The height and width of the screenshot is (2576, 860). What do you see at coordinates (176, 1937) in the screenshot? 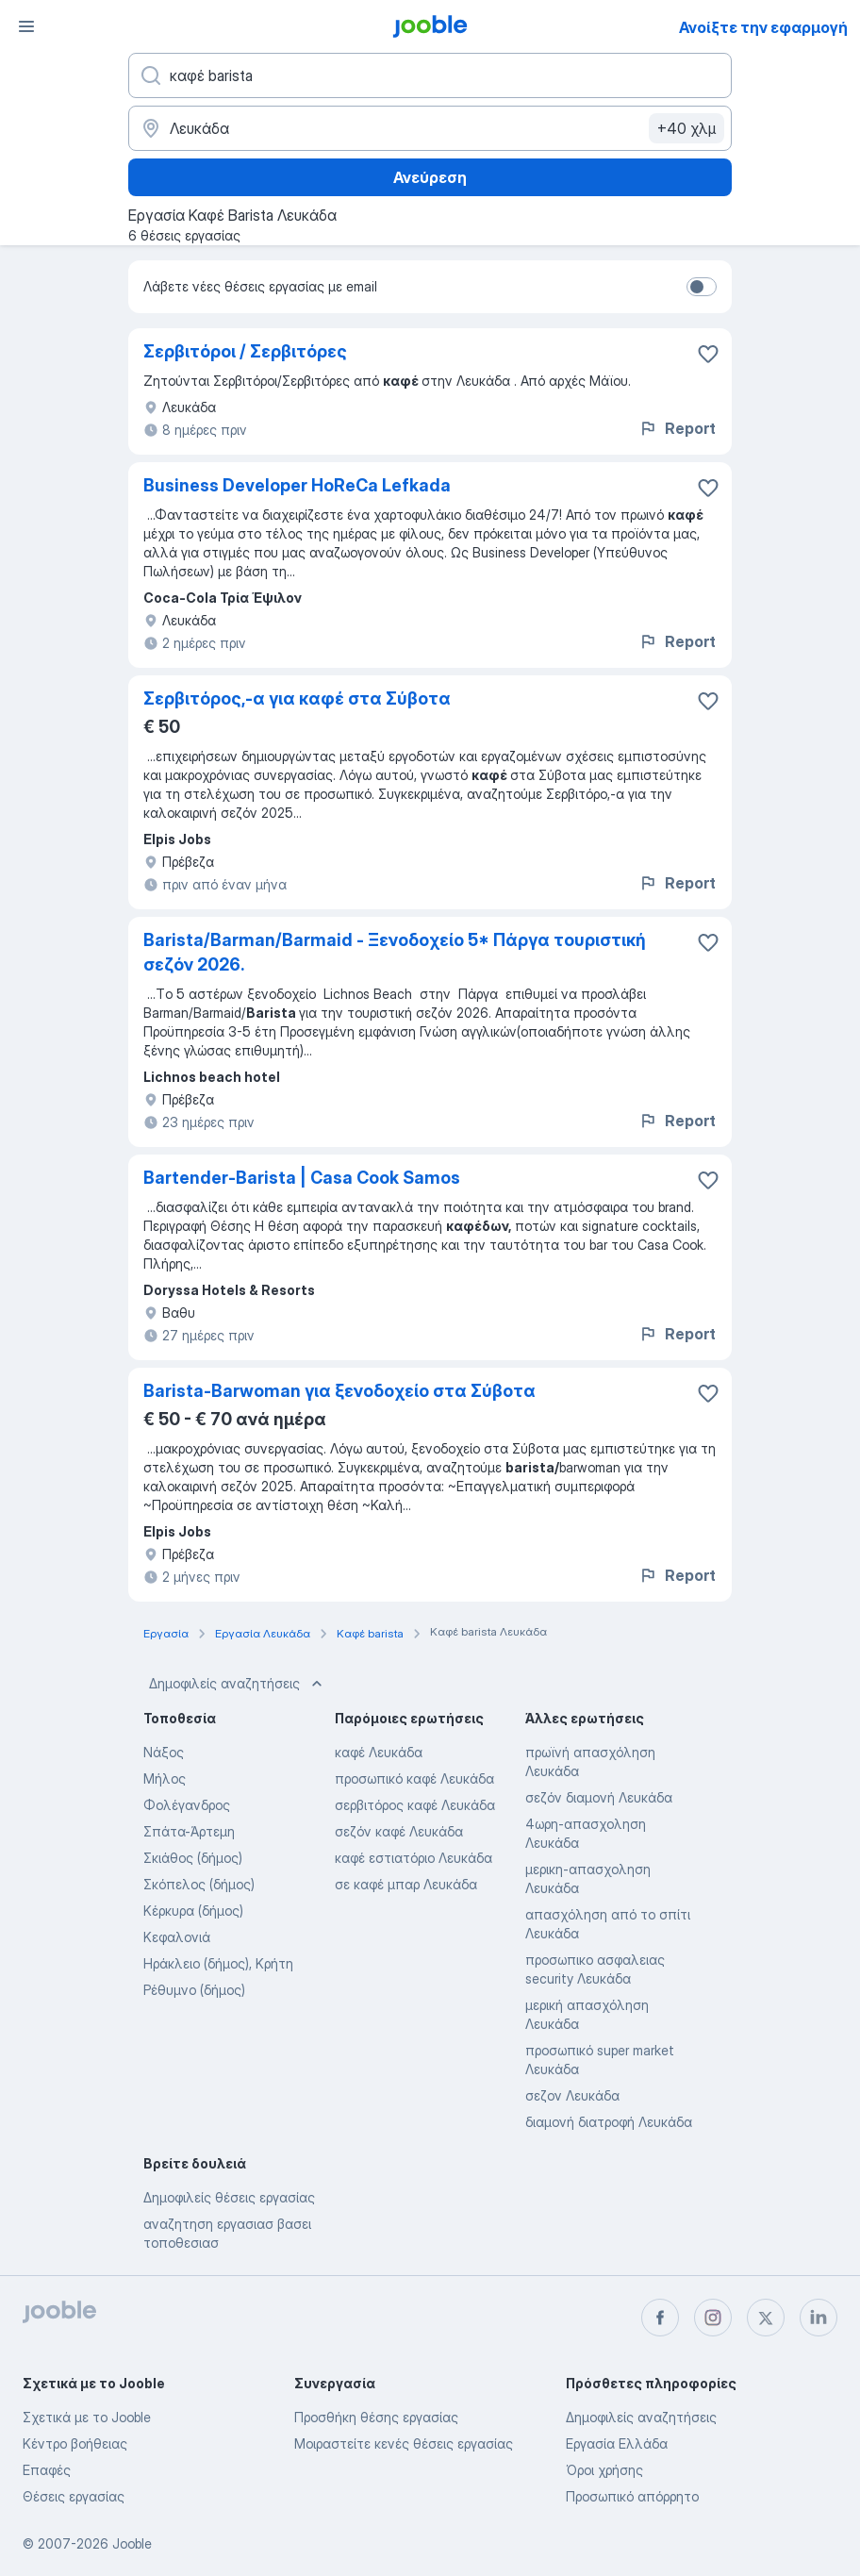
I see `Κεφαλονιά` at bounding box center [176, 1937].